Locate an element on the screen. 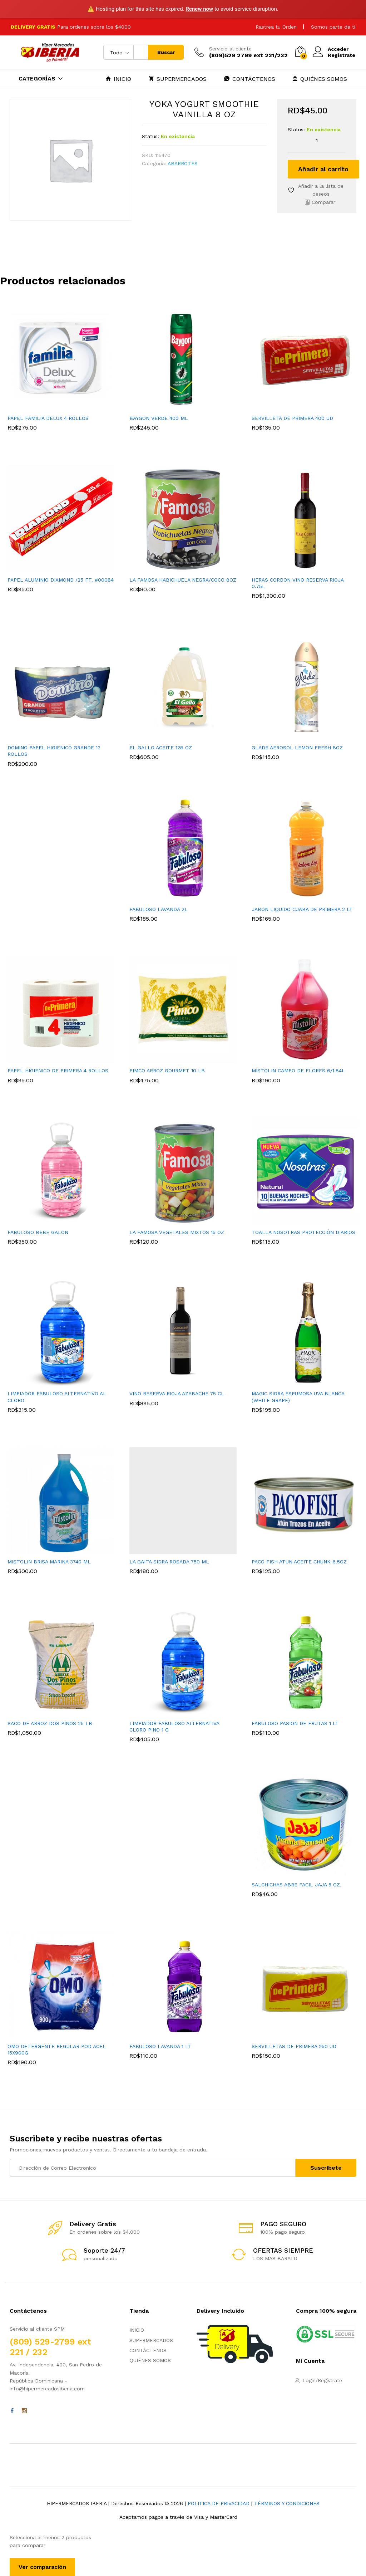 This screenshot has width=366, height=2576. SERVILLETA DE PRIMERA 400 UD is located at coordinates (292, 418).